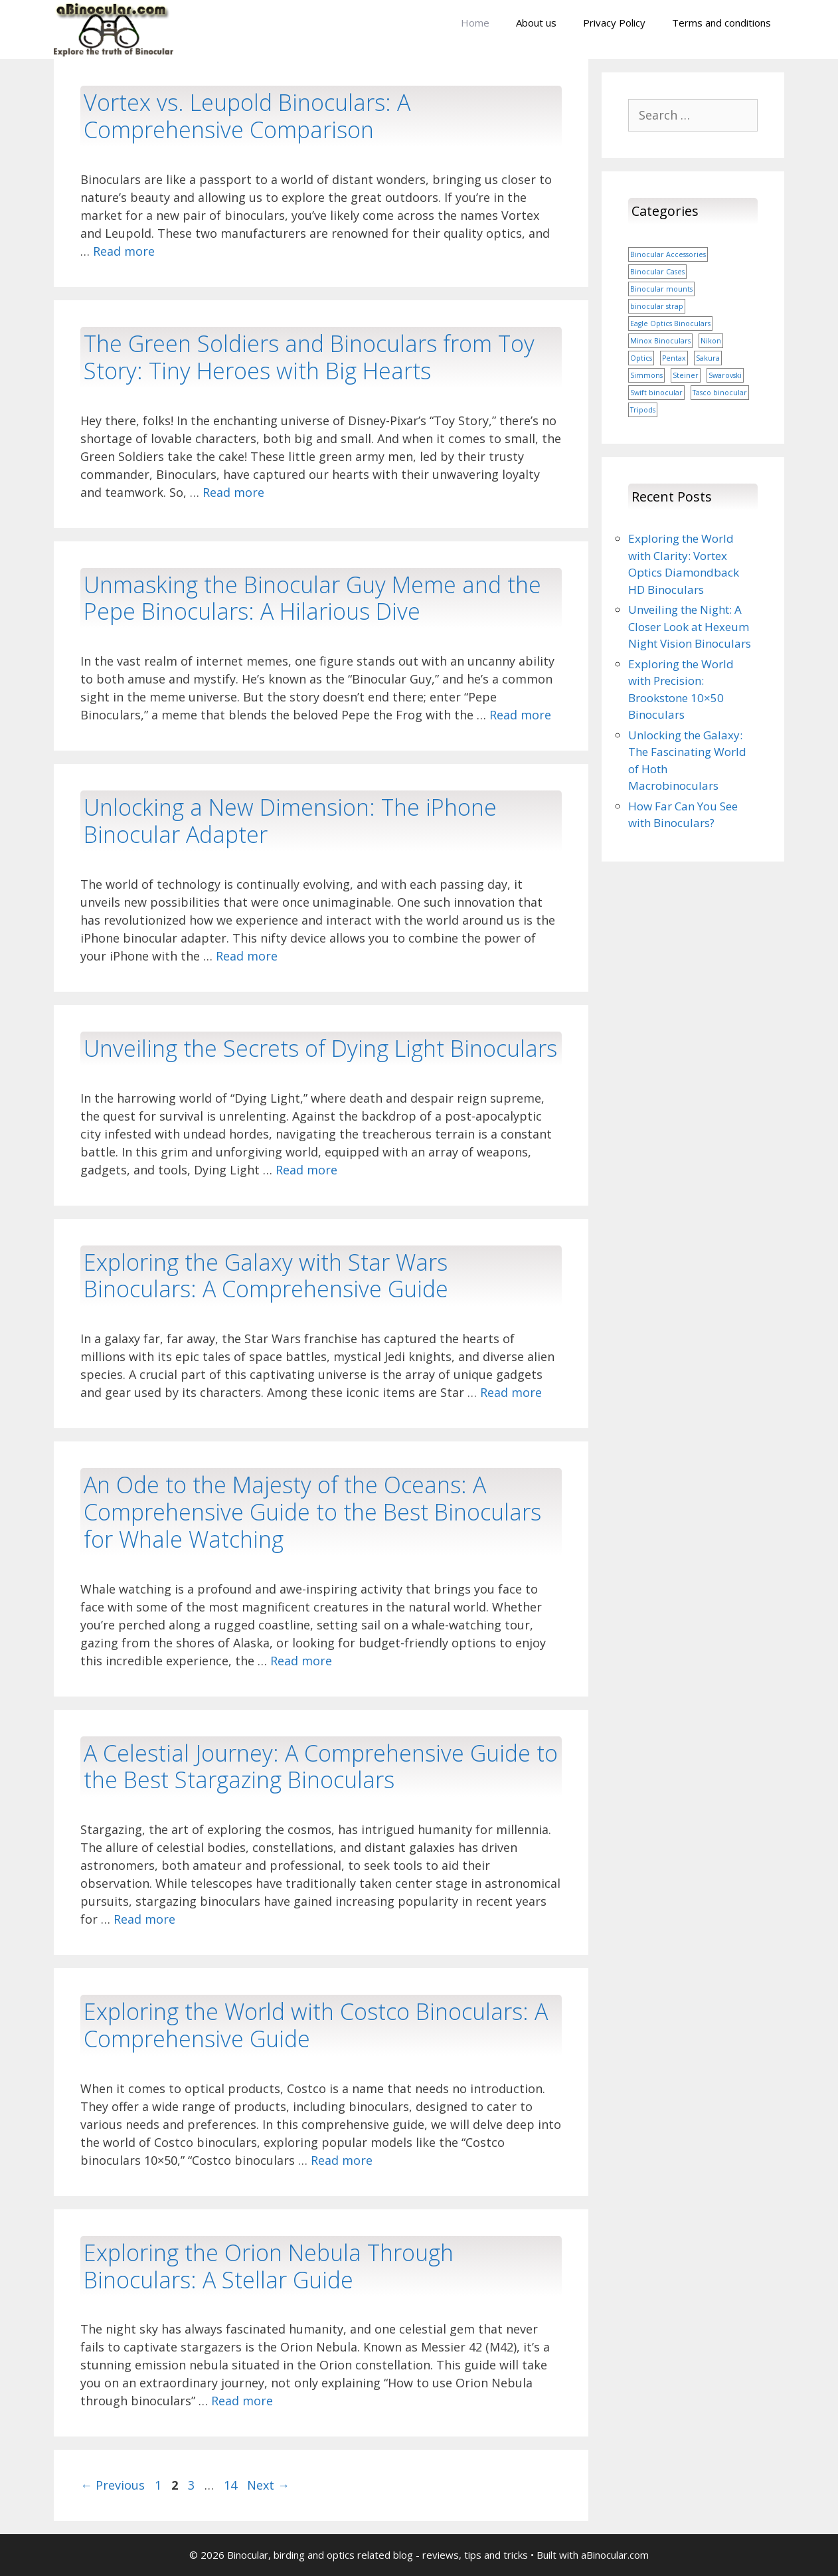  What do you see at coordinates (721, 22) in the screenshot?
I see `Terms and conditions` at bounding box center [721, 22].